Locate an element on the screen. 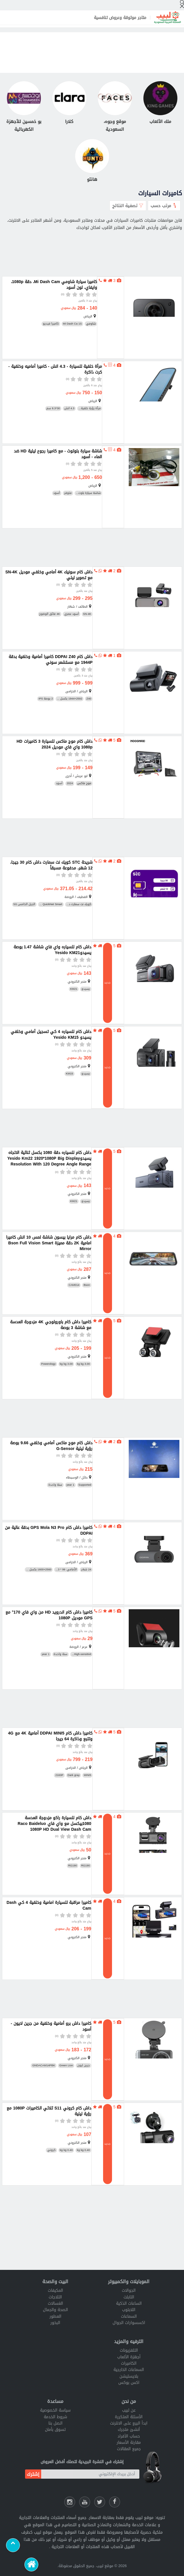  كويك نت سمارت د... is located at coordinates (79, 904).